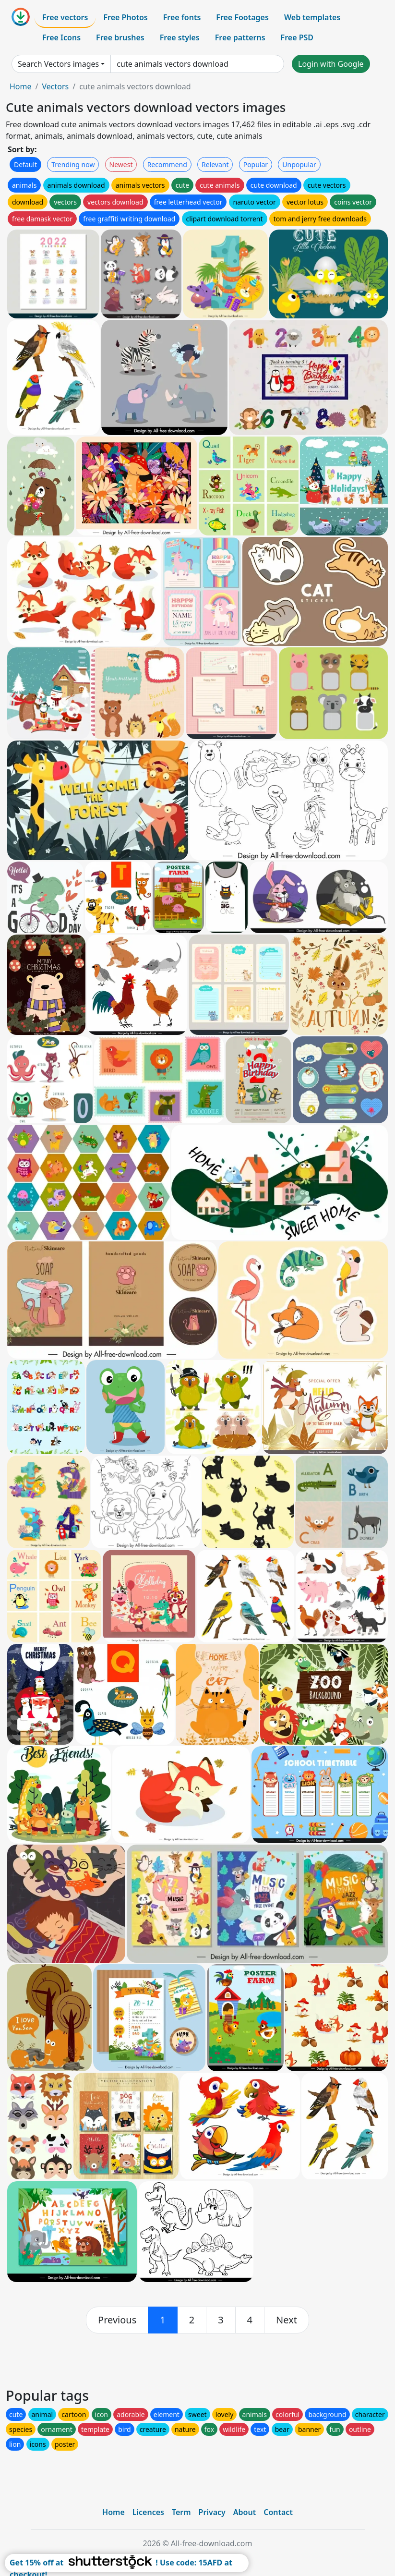  I want to click on Term, so click(181, 2512).